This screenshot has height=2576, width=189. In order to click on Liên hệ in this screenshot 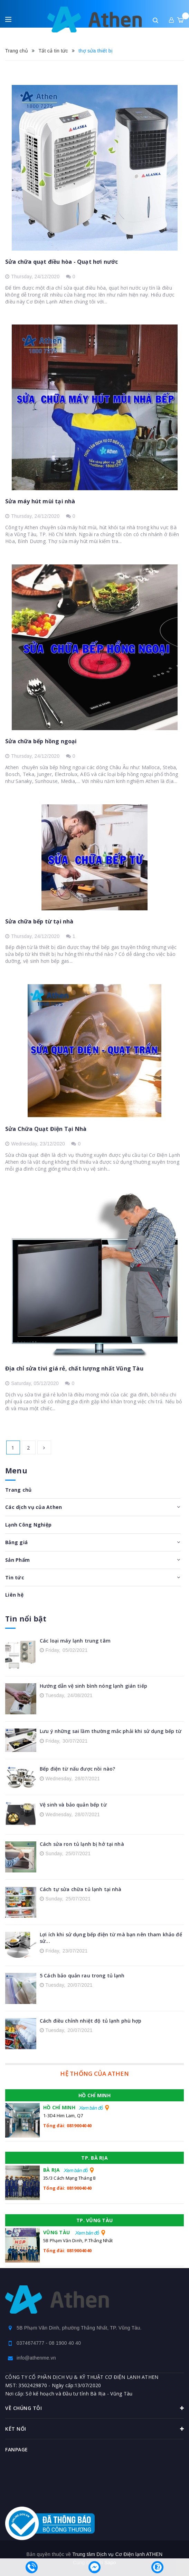, I will do `click(14, 1594)`.